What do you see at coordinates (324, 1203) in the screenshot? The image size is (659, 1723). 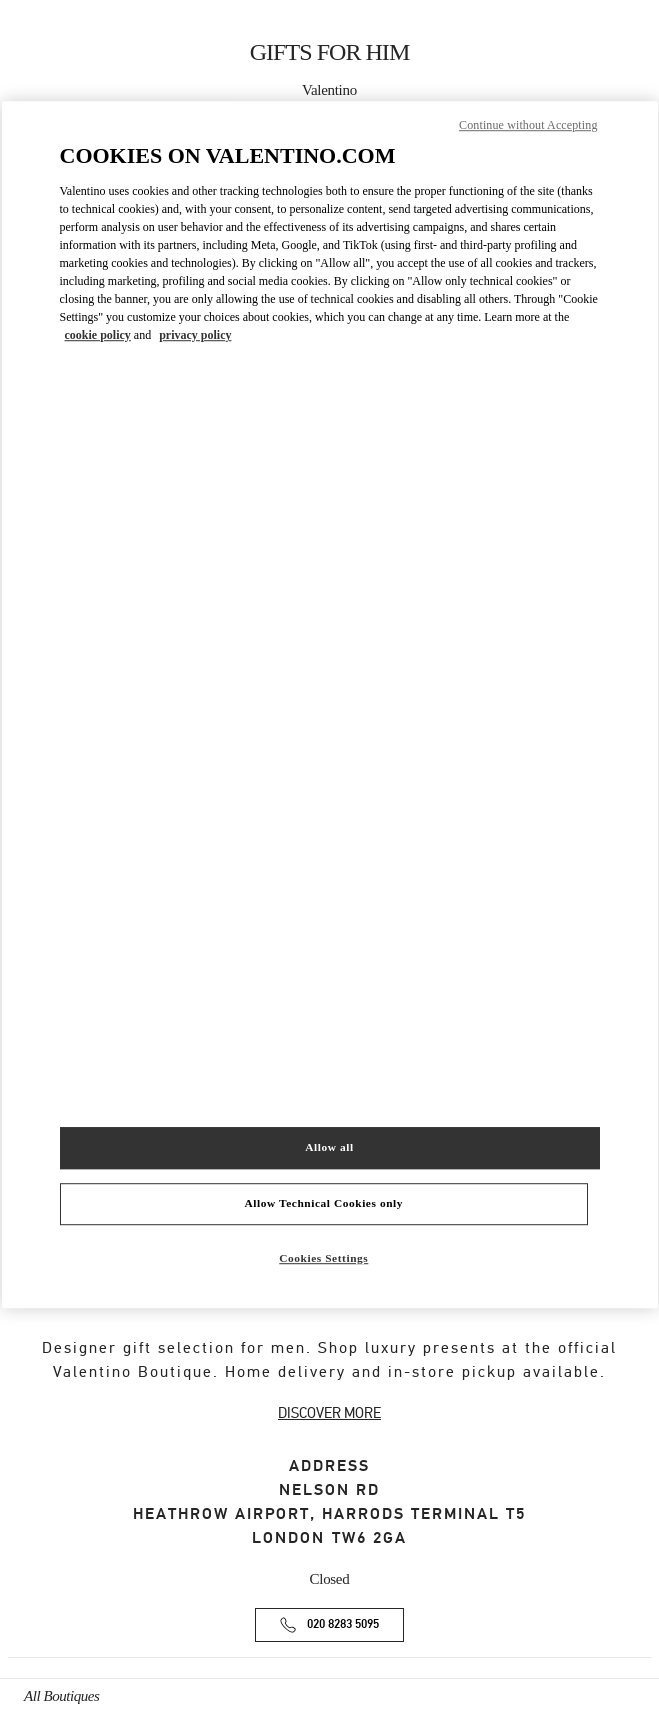 I see `Allow Technical Cookies only` at bounding box center [324, 1203].